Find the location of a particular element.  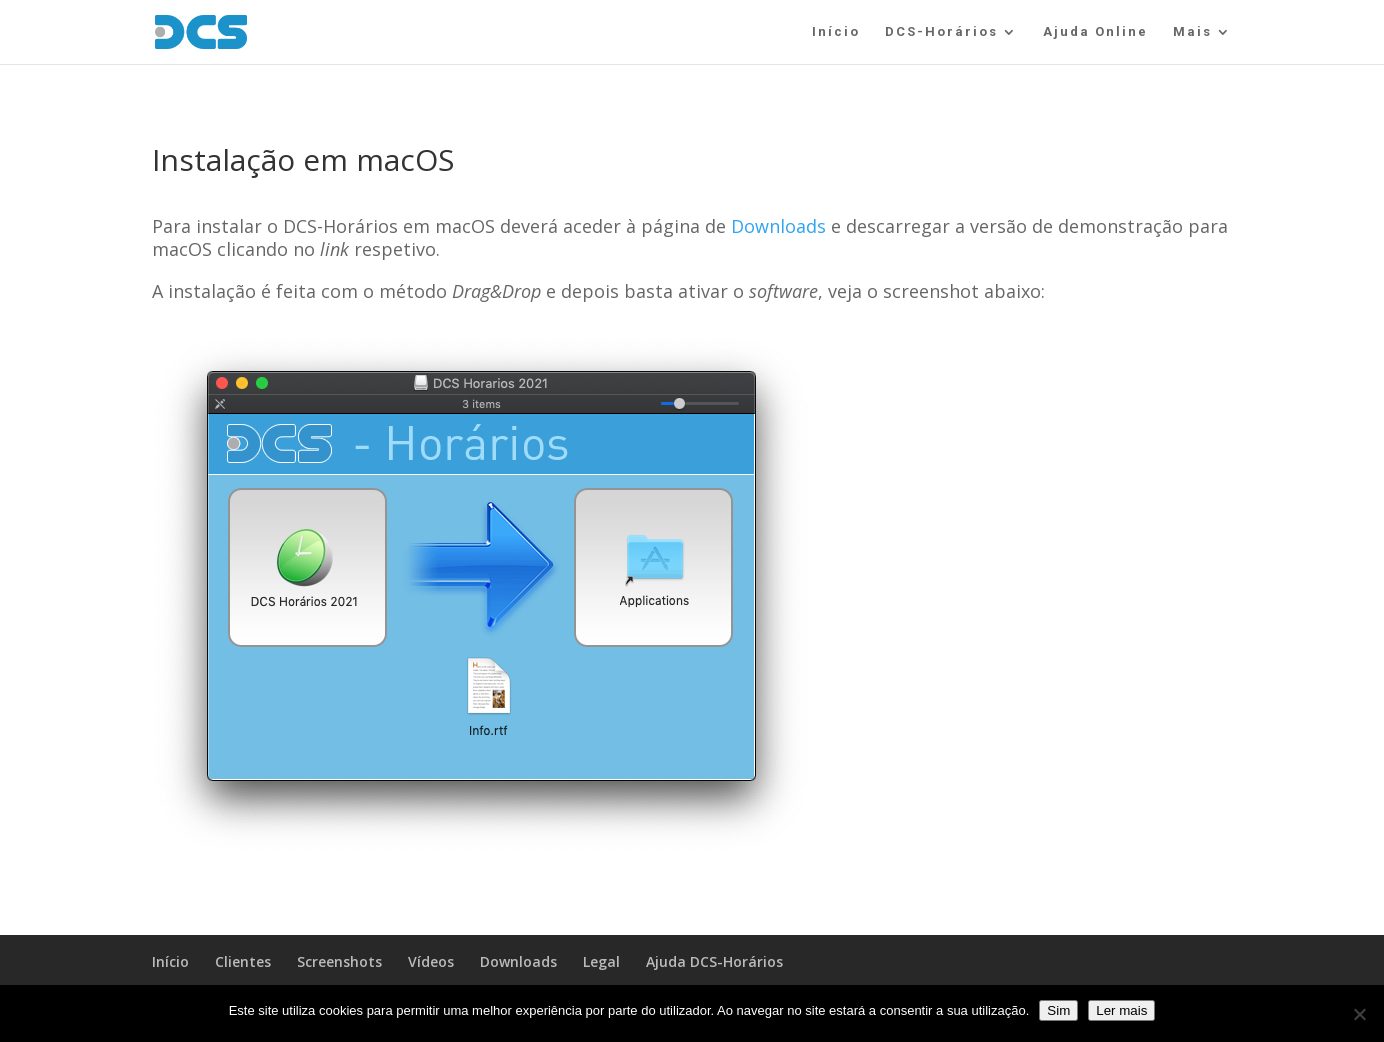

Legal is located at coordinates (601, 961).